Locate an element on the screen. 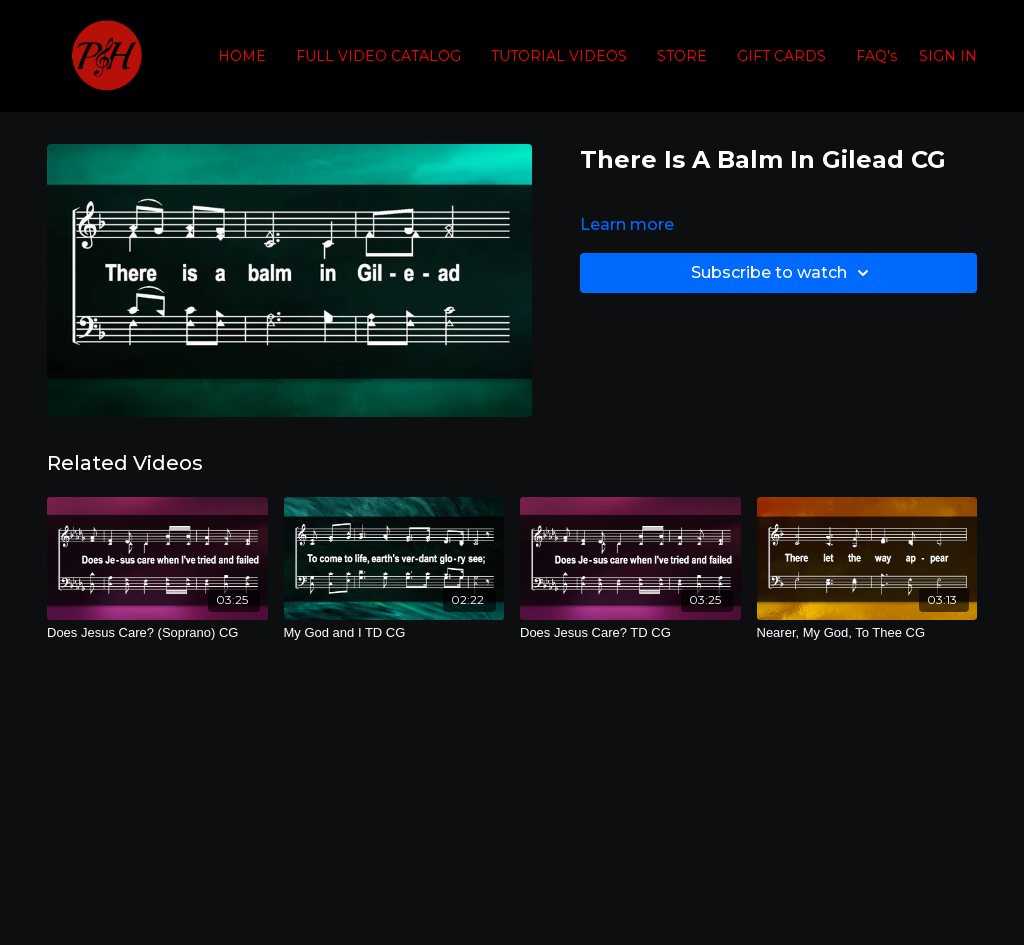 The height and width of the screenshot is (945, 1024). SIGN IN is located at coordinates (948, 56).